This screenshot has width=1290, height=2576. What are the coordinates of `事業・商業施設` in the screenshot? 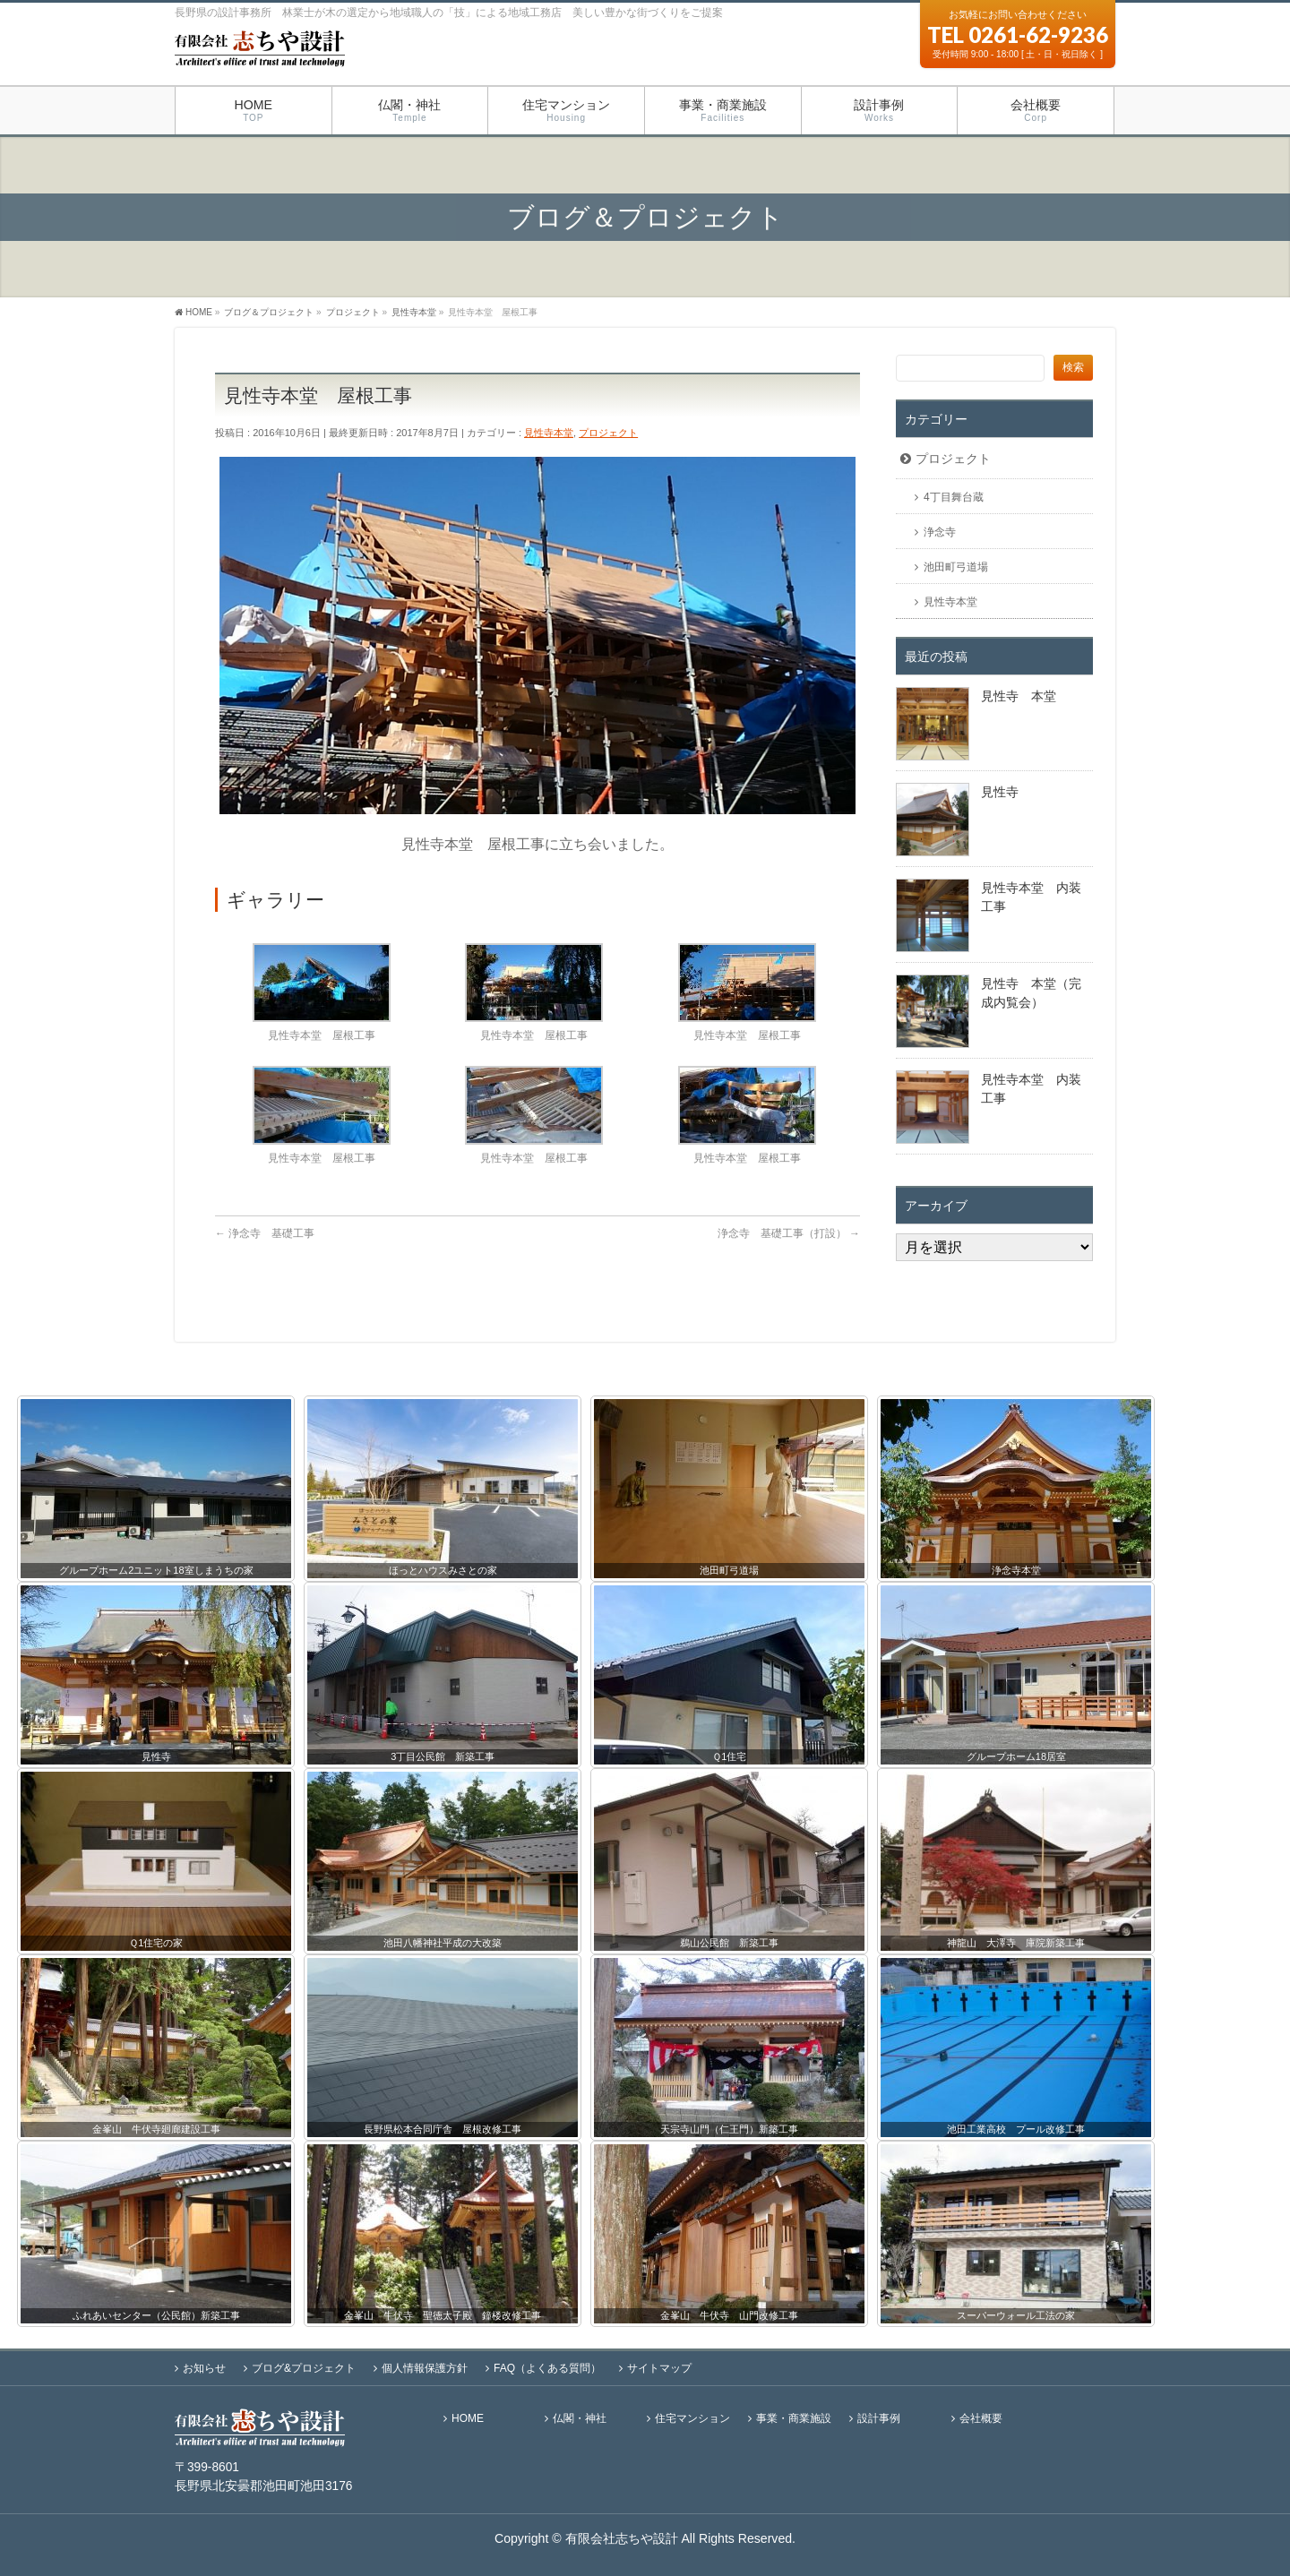 It's located at (793, 2419).